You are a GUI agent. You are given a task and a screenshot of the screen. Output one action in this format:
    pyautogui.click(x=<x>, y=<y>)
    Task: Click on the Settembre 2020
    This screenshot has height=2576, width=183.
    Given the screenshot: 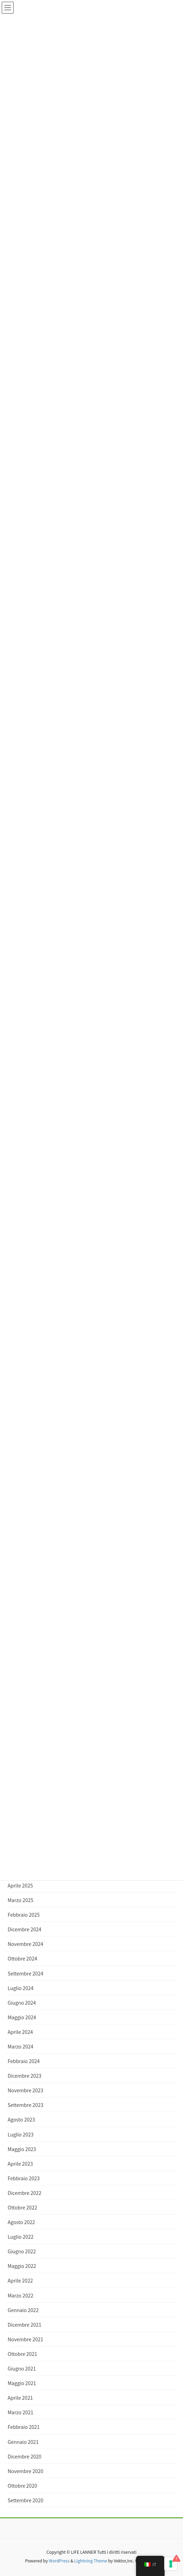 What is the action you would take?
    pyautogui.click(x=25, y=2500)
    